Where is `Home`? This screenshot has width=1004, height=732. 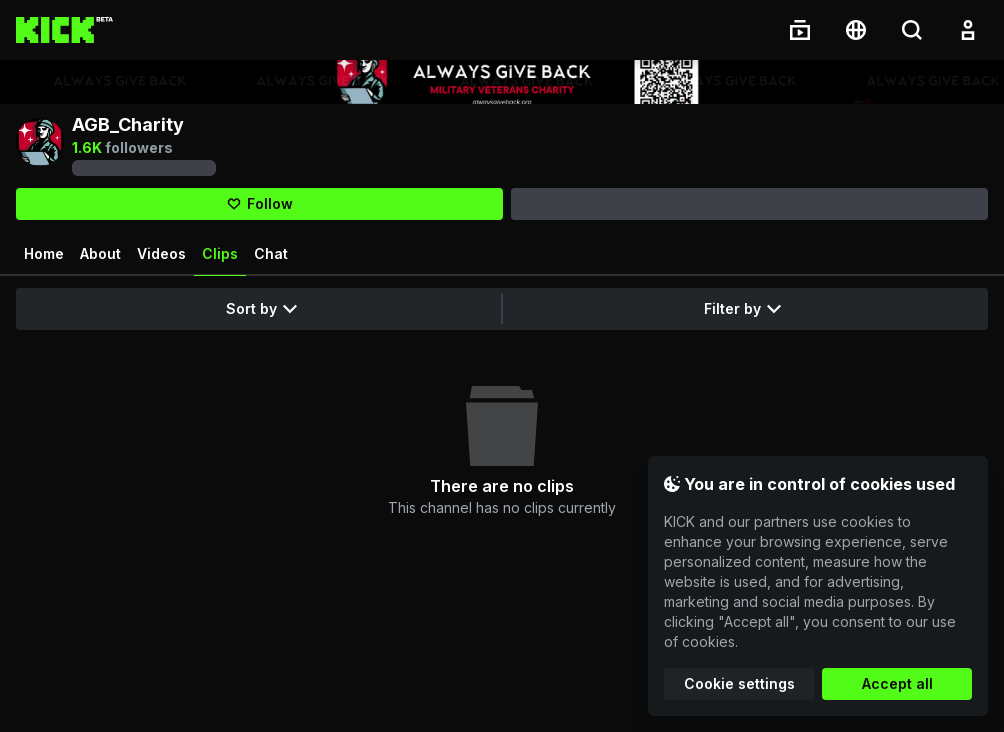 Home is located at coordinates (44, 253).